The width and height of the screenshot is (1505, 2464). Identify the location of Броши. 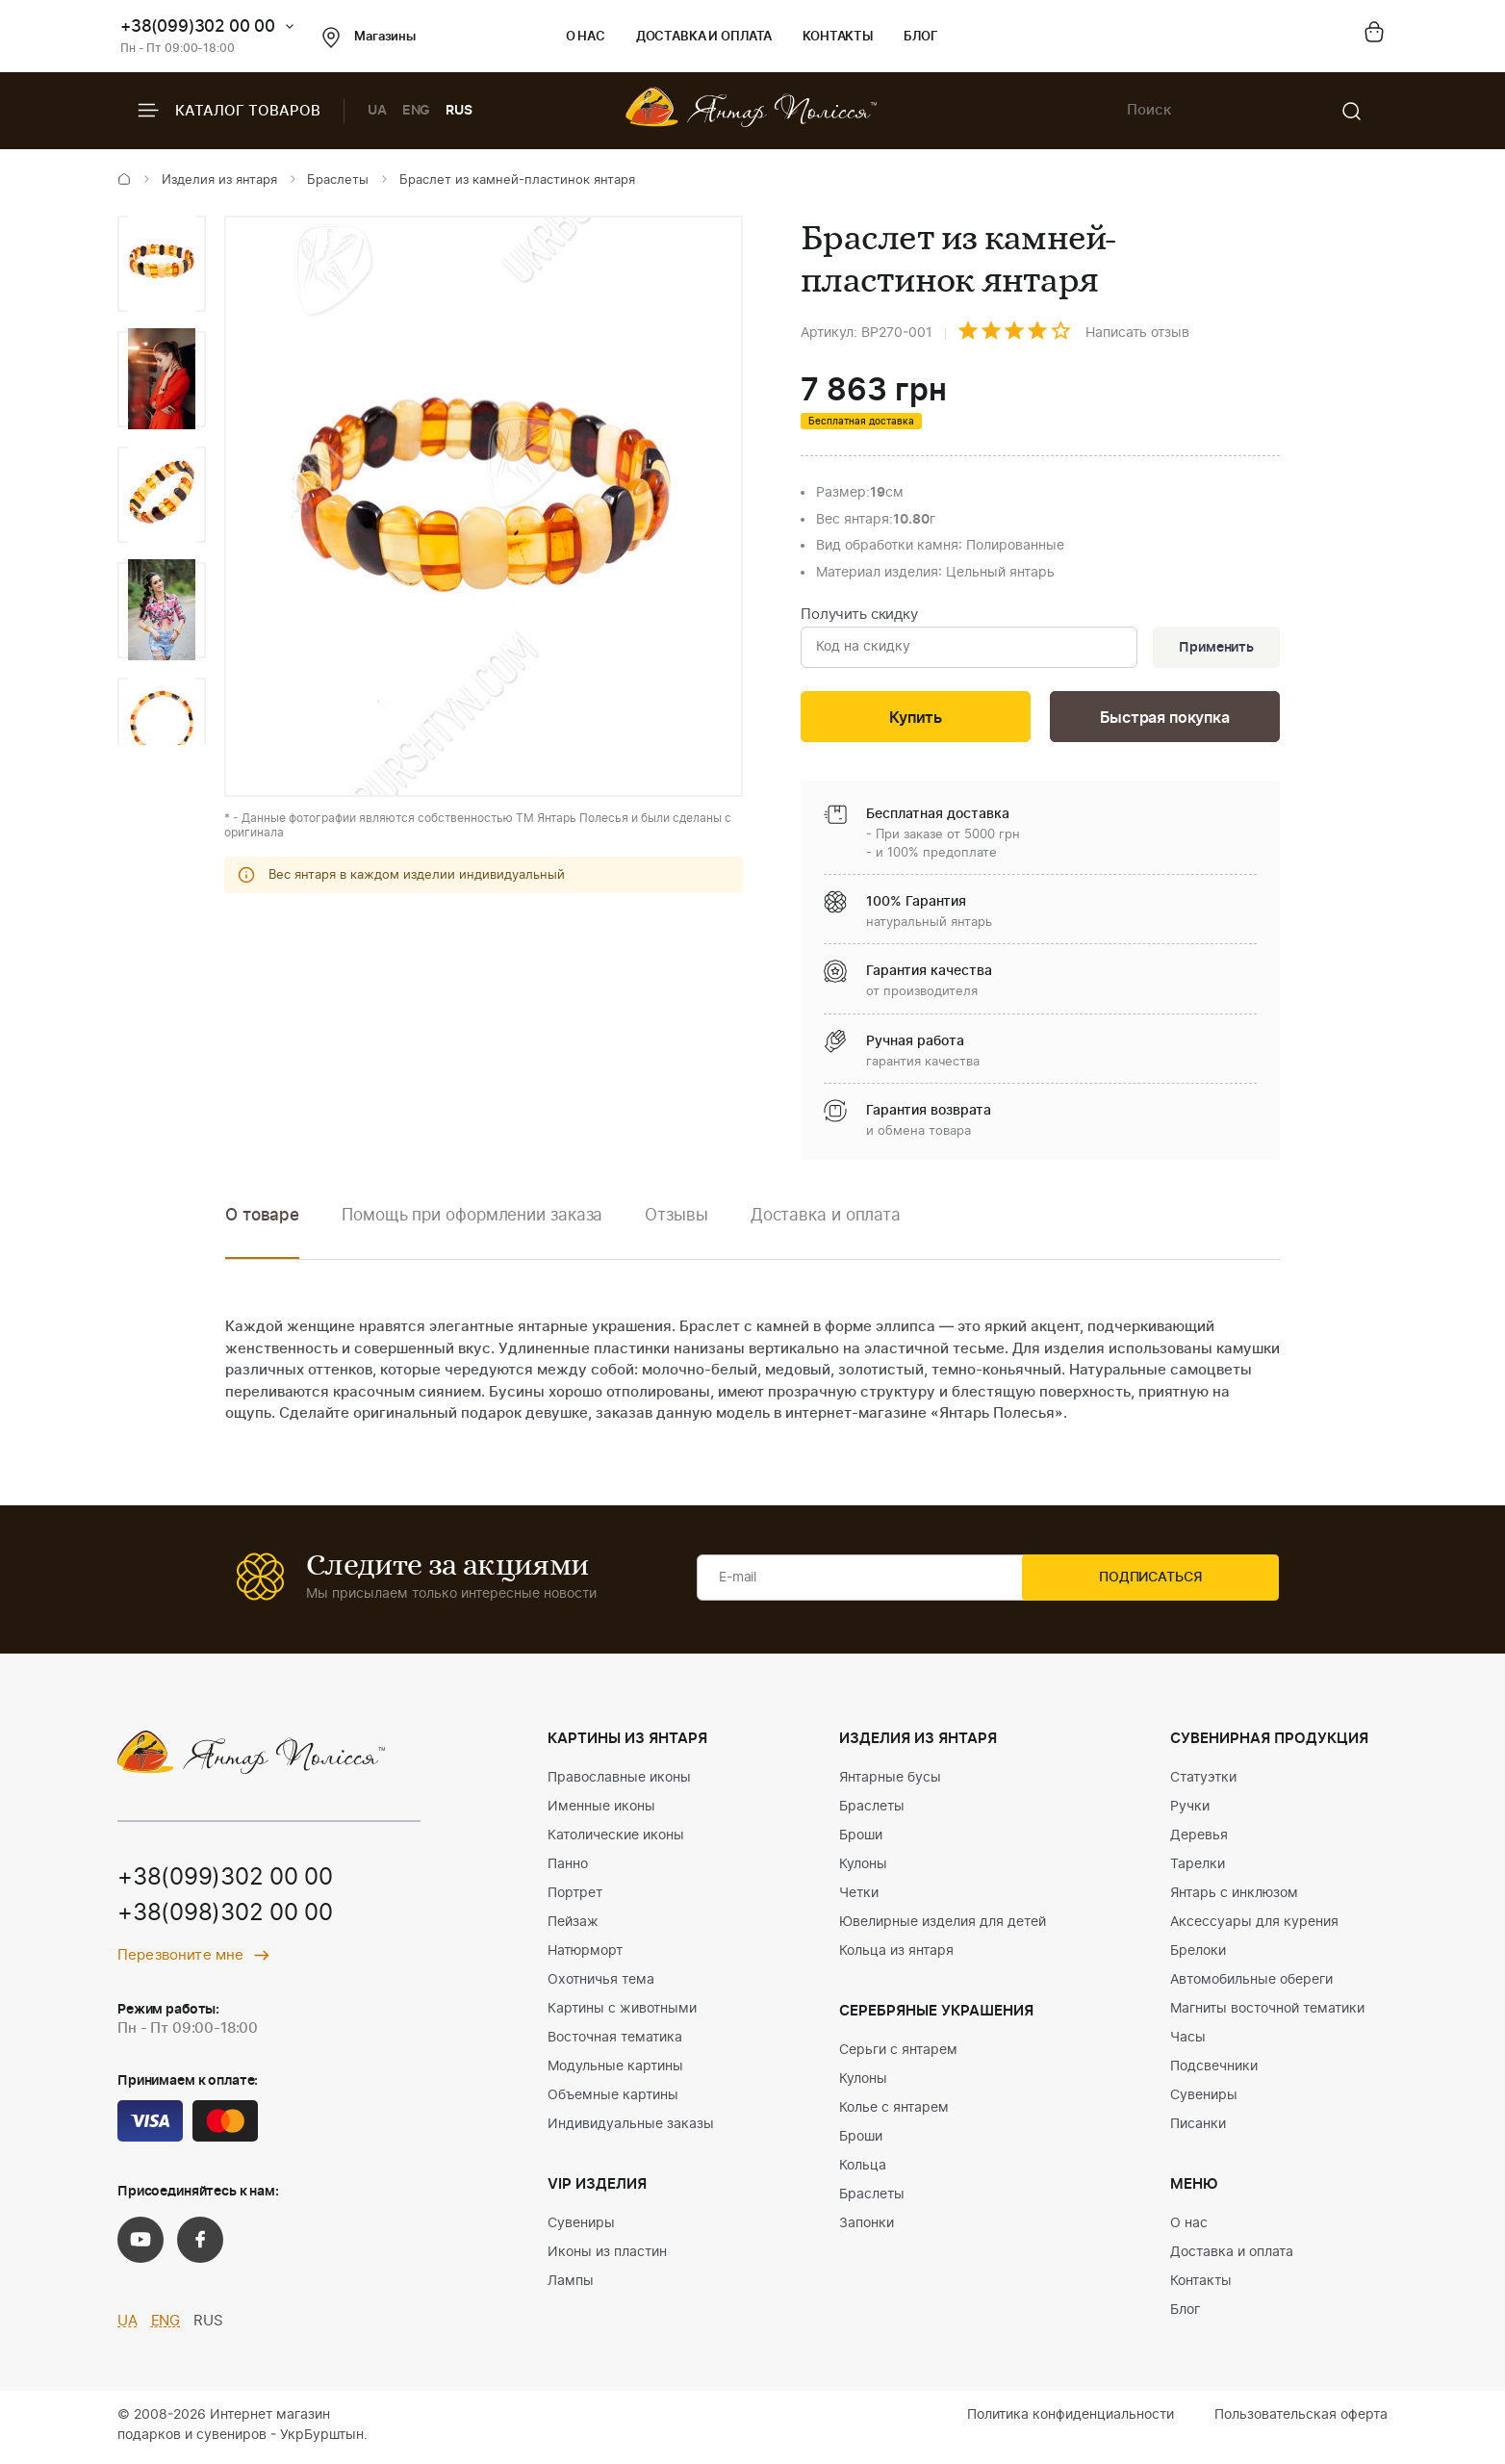
(860, 1839).